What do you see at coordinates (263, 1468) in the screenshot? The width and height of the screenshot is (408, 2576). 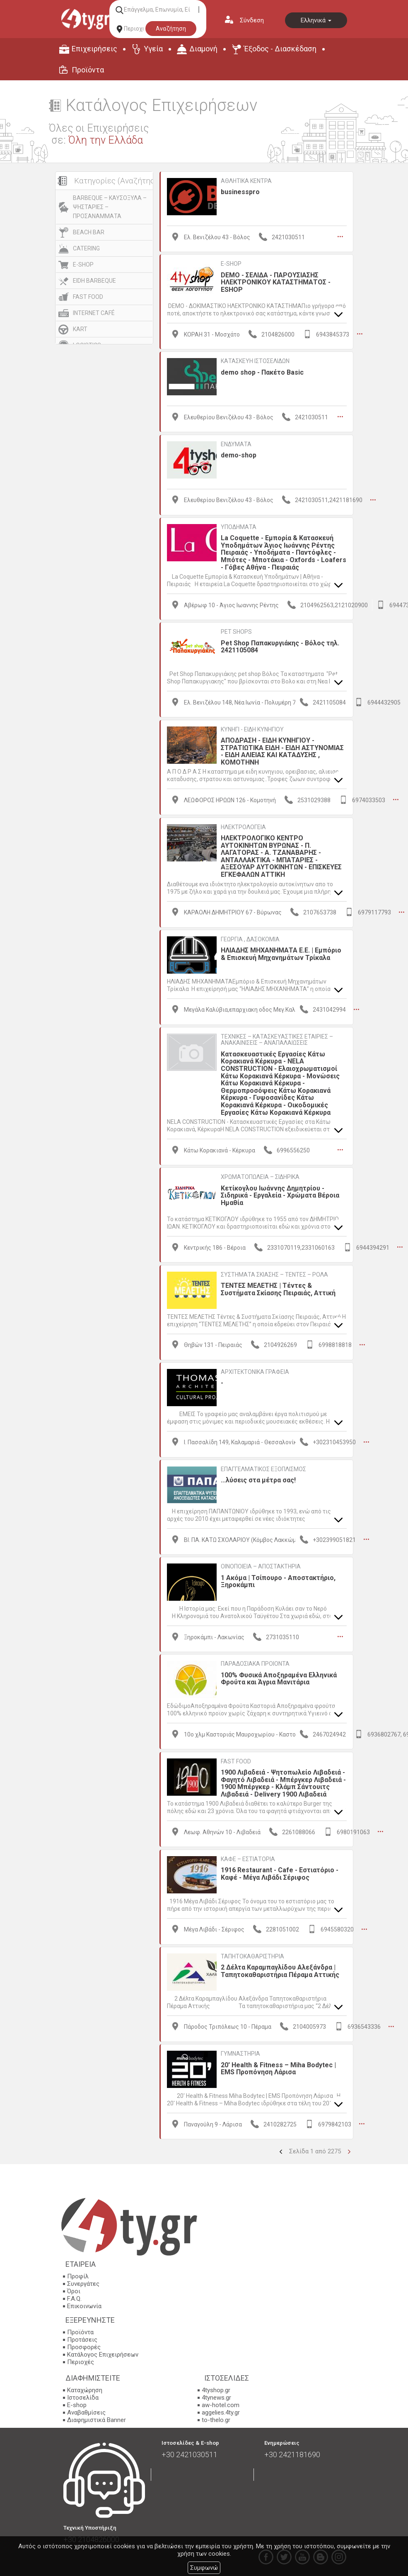 I see `ΕΠΑΓΓΕΛΜΑΤΙΚΟΣ ΕΞΟΠΛΙΣΜΟΣ` at bounding box center [263, 1468].